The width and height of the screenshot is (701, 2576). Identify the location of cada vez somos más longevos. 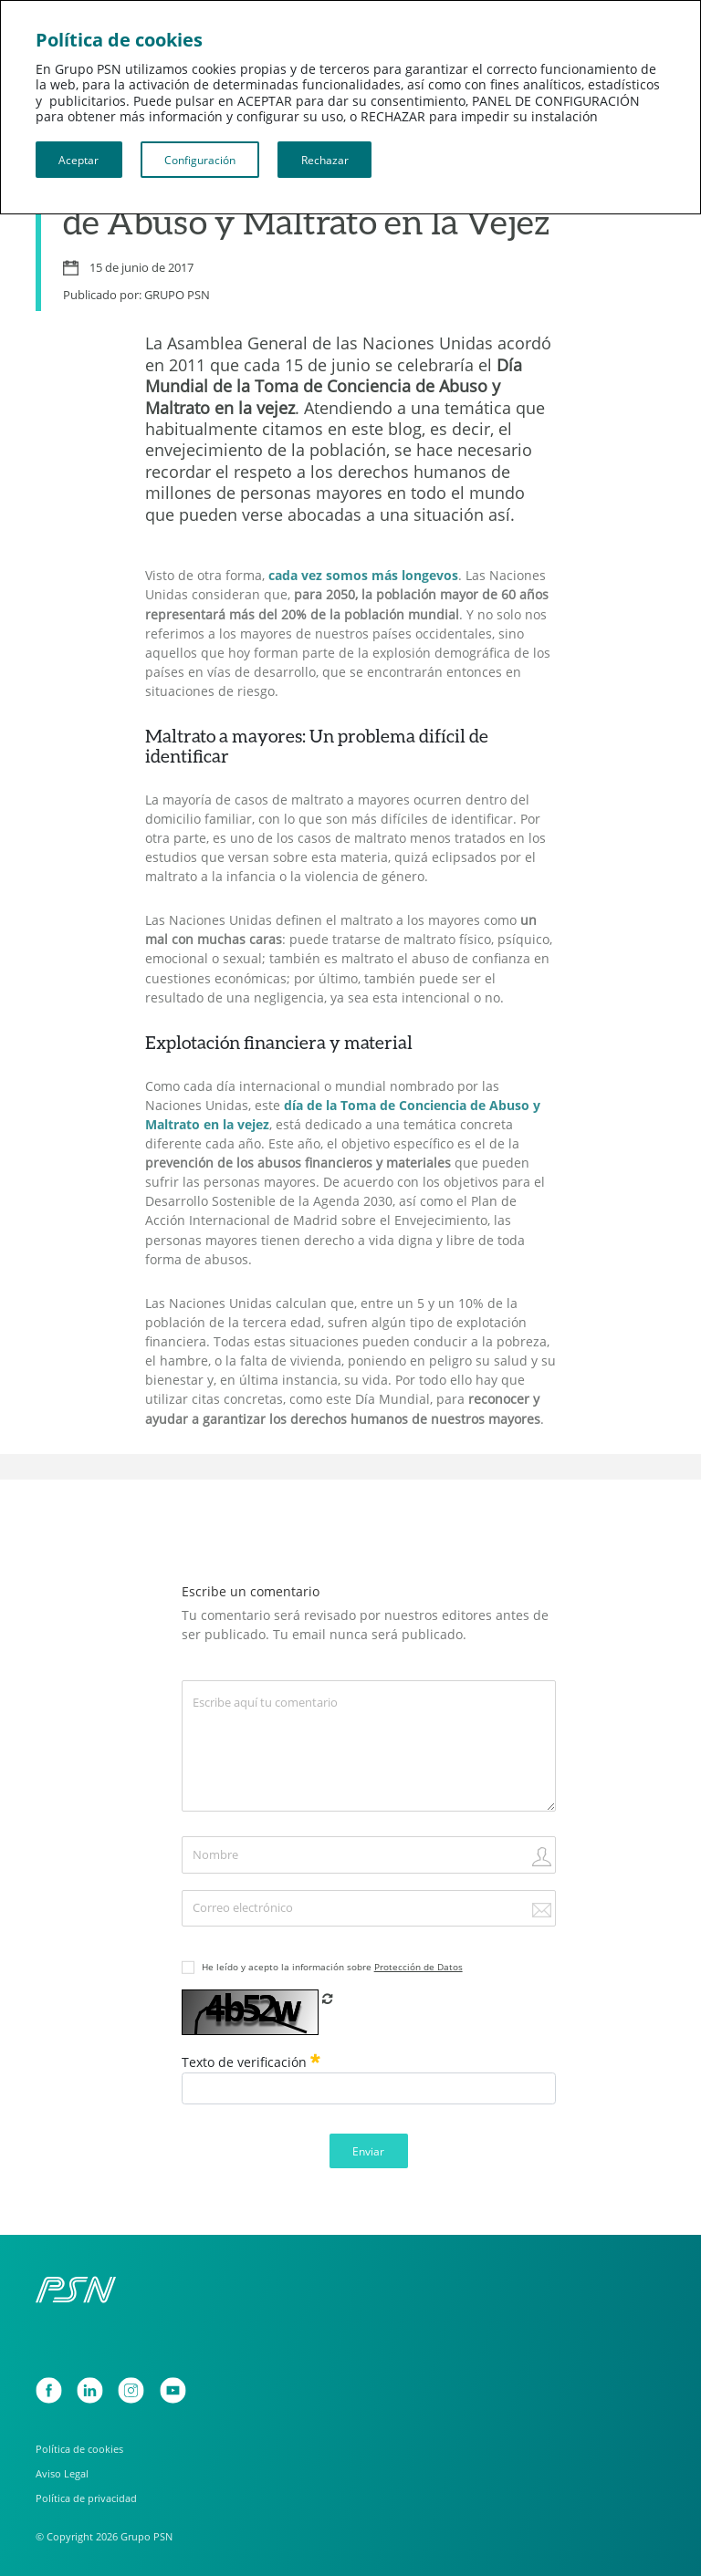
(363, 575).